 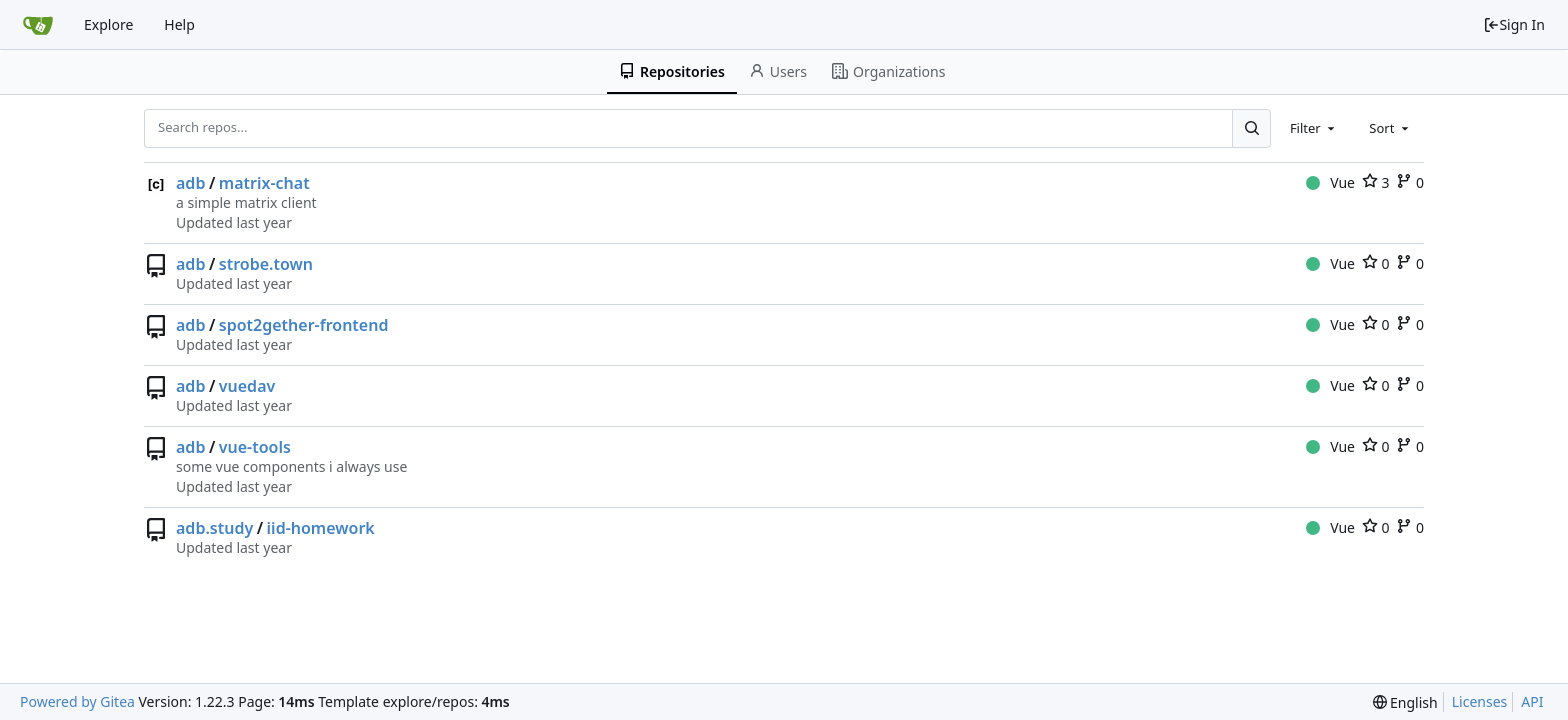 I want to click on [combobox], so click(x=1314, y=128).